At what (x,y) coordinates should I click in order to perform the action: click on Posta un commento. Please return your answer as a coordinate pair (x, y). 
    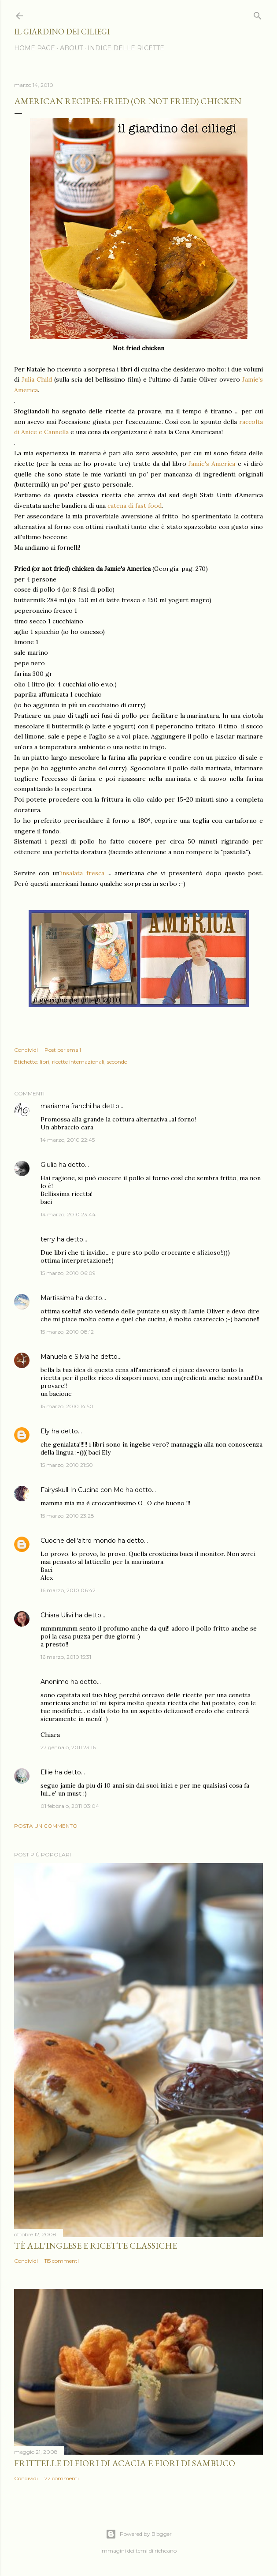
    Looking at the image, I should click on (46, 1825).